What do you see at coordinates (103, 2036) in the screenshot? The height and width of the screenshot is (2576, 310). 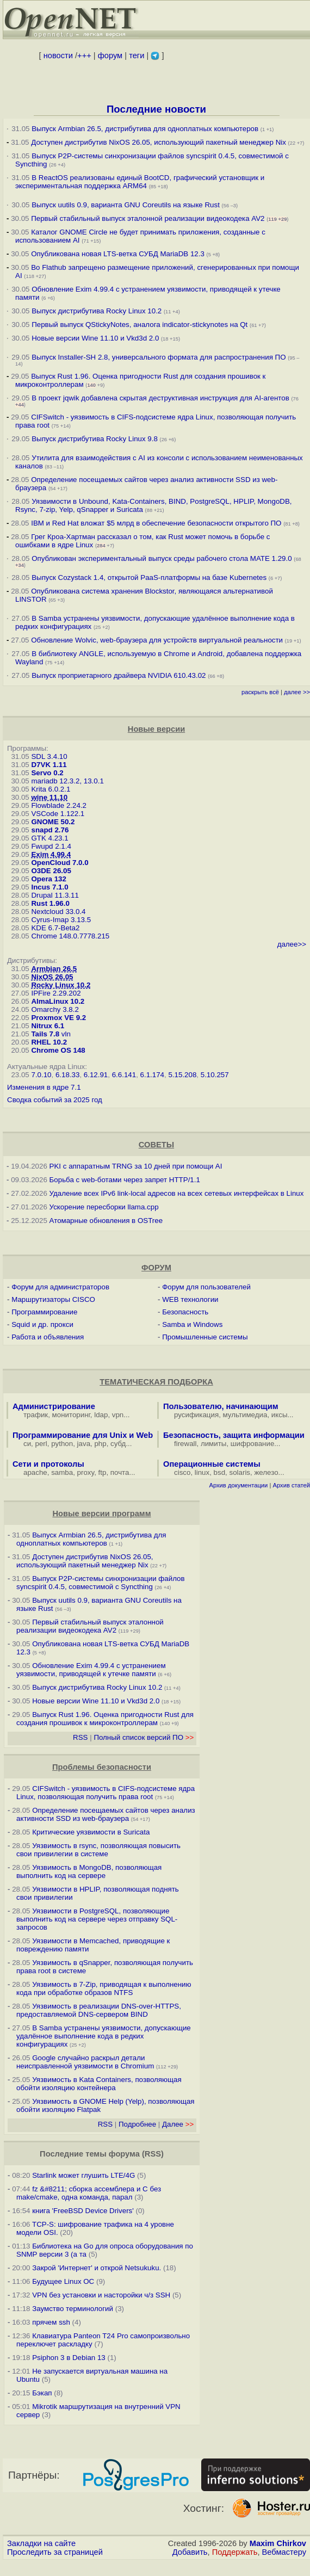 I see `В Samba устранены уязвимости, допускающие удалённое выполнение кода в редких конфигурациях` at bounding box center [103, 2036].